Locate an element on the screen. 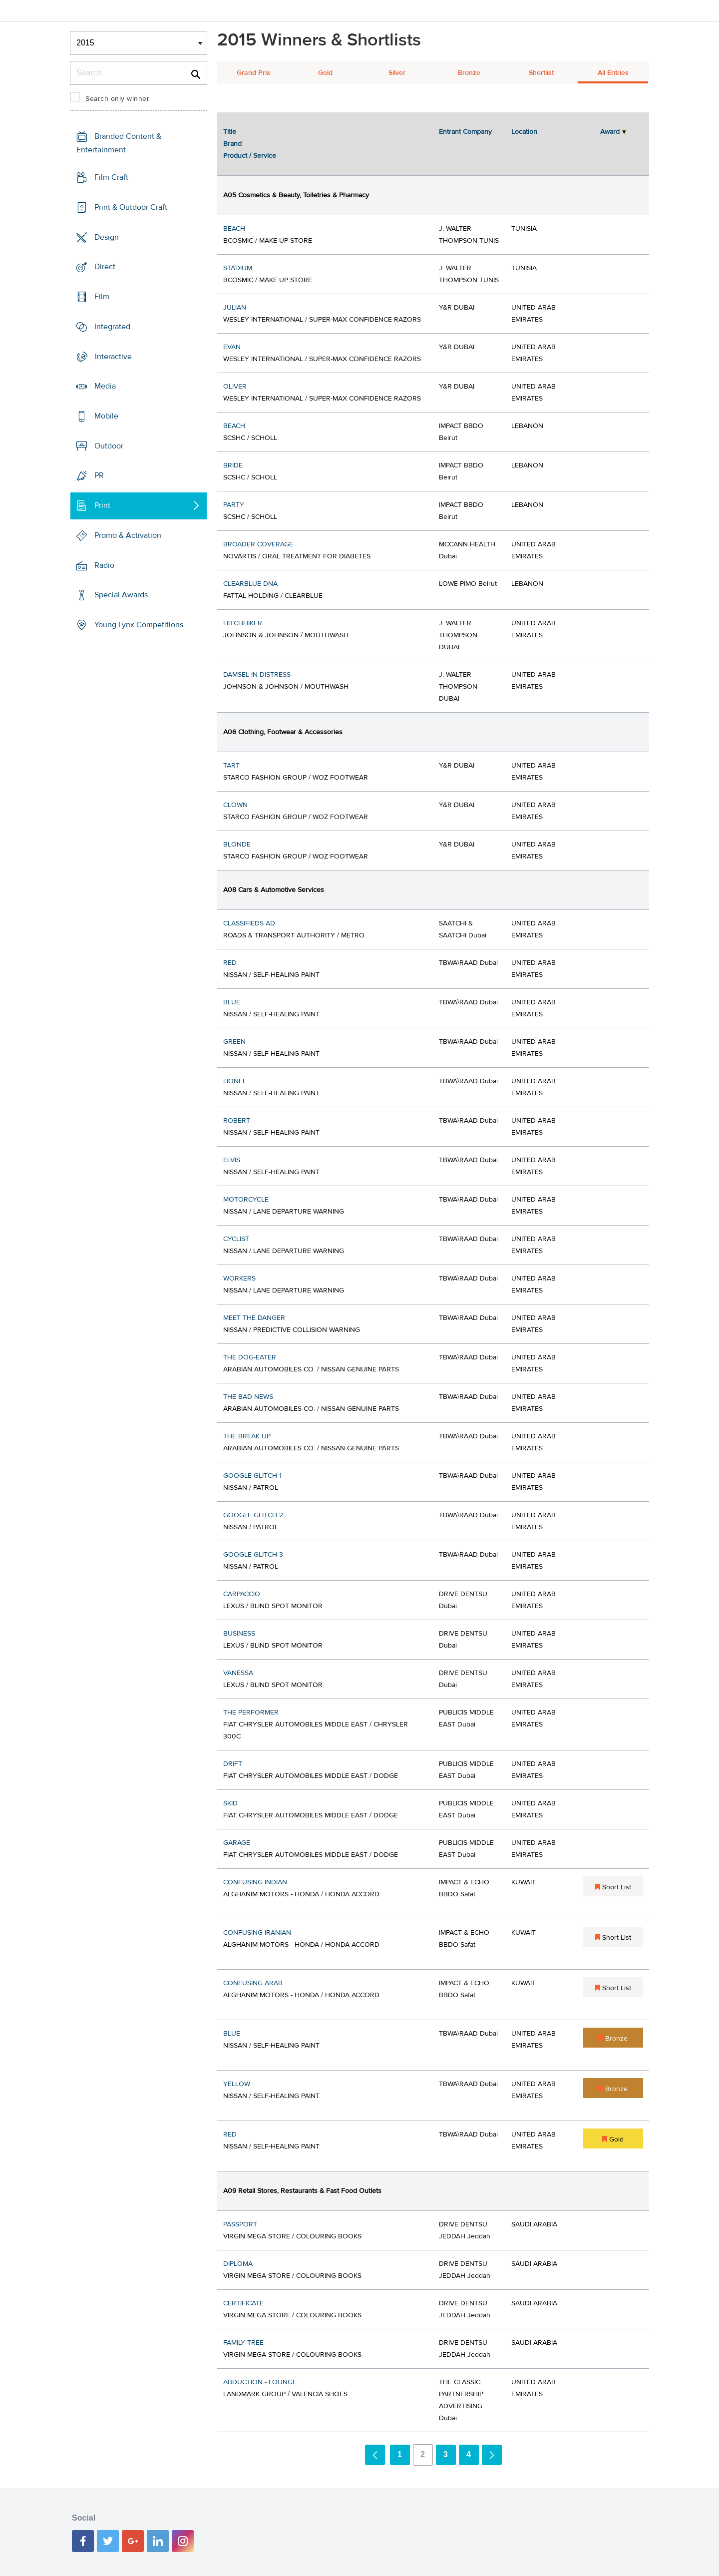 Image resolution: width=719 pixels, height=2576 pixels. MEET THE DANGER is located at coordinates (254, 1317).